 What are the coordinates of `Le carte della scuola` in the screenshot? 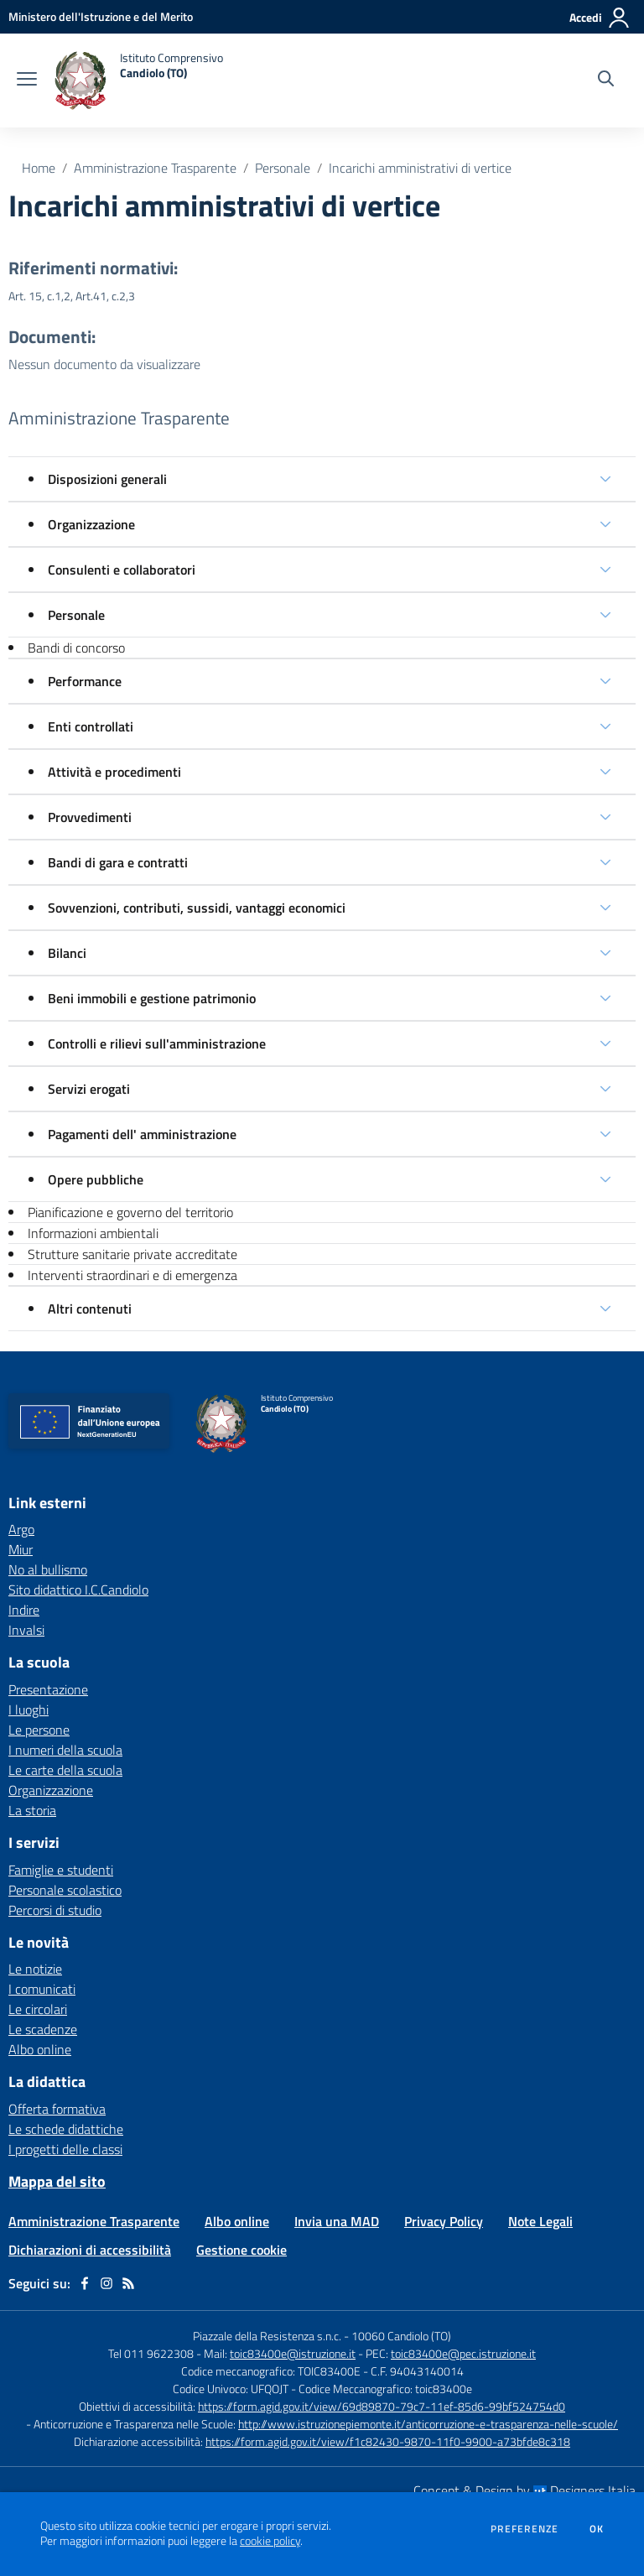 It's located at (65, 1770).